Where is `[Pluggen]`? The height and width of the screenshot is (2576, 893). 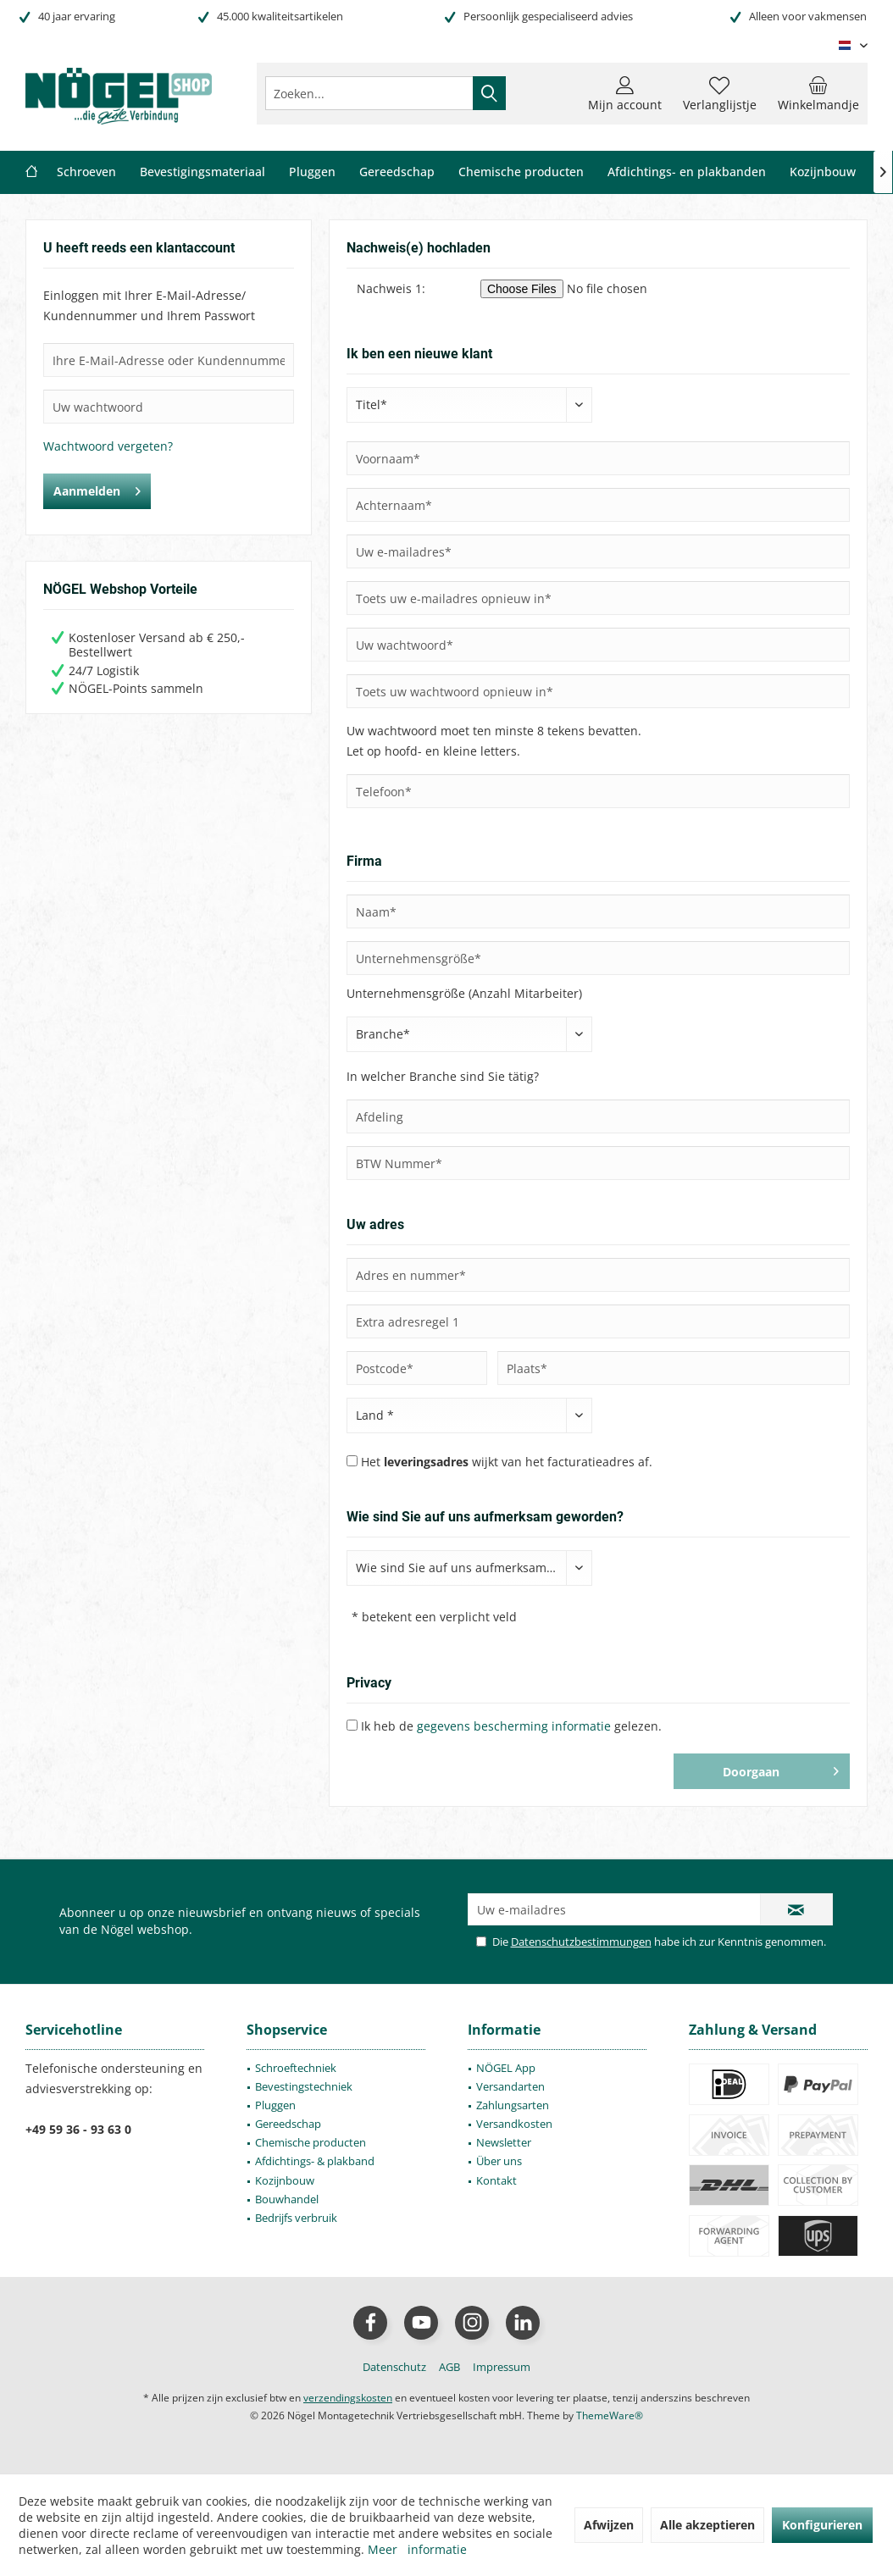
[Pluggen] is located at coordinates (312, 172).